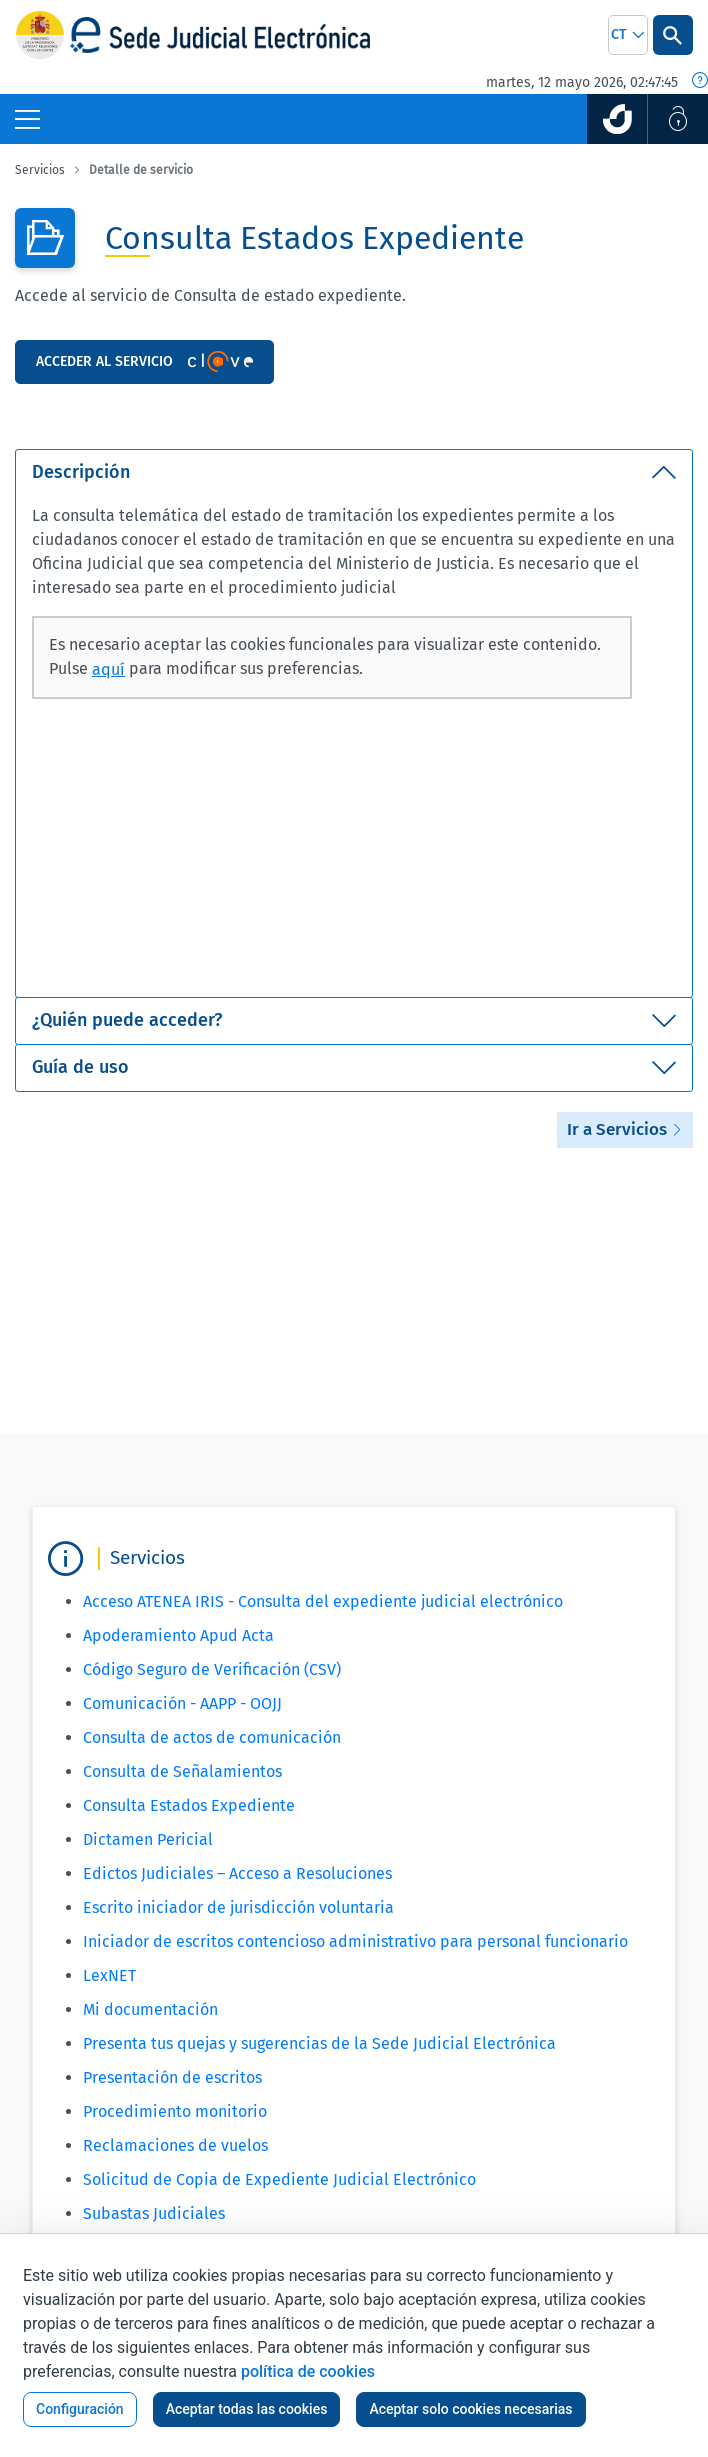  I want to click on Comunicación - AAPP - OOJJ, so click(182, 1703).